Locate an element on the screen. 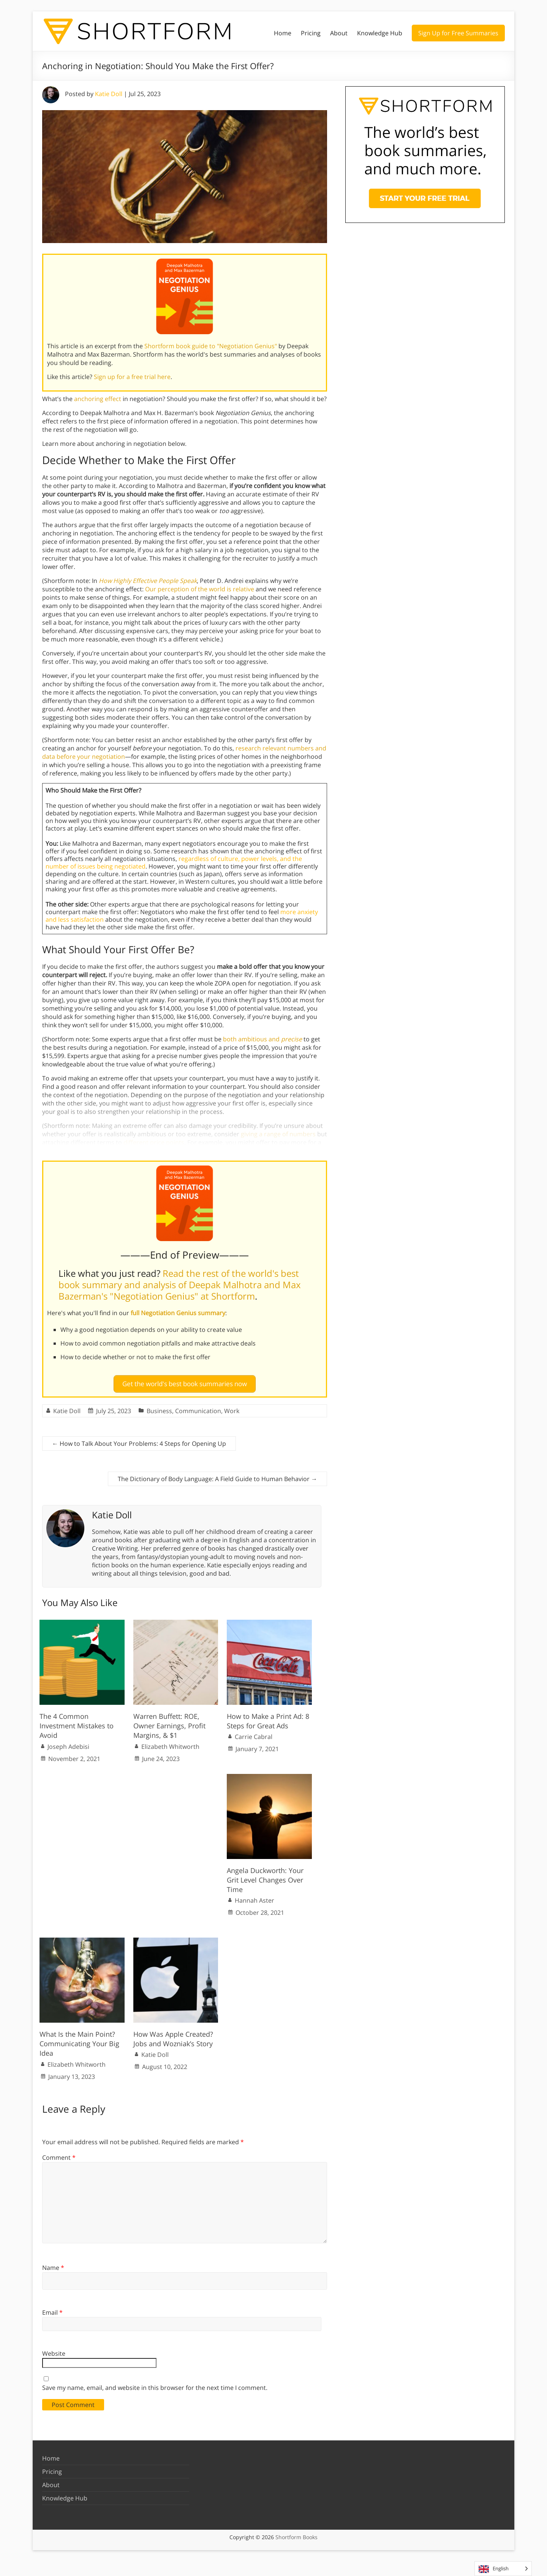 Image resolution: width=547 pixels, height=2576 pixels. Pricing is located at coordinates (311, 33).